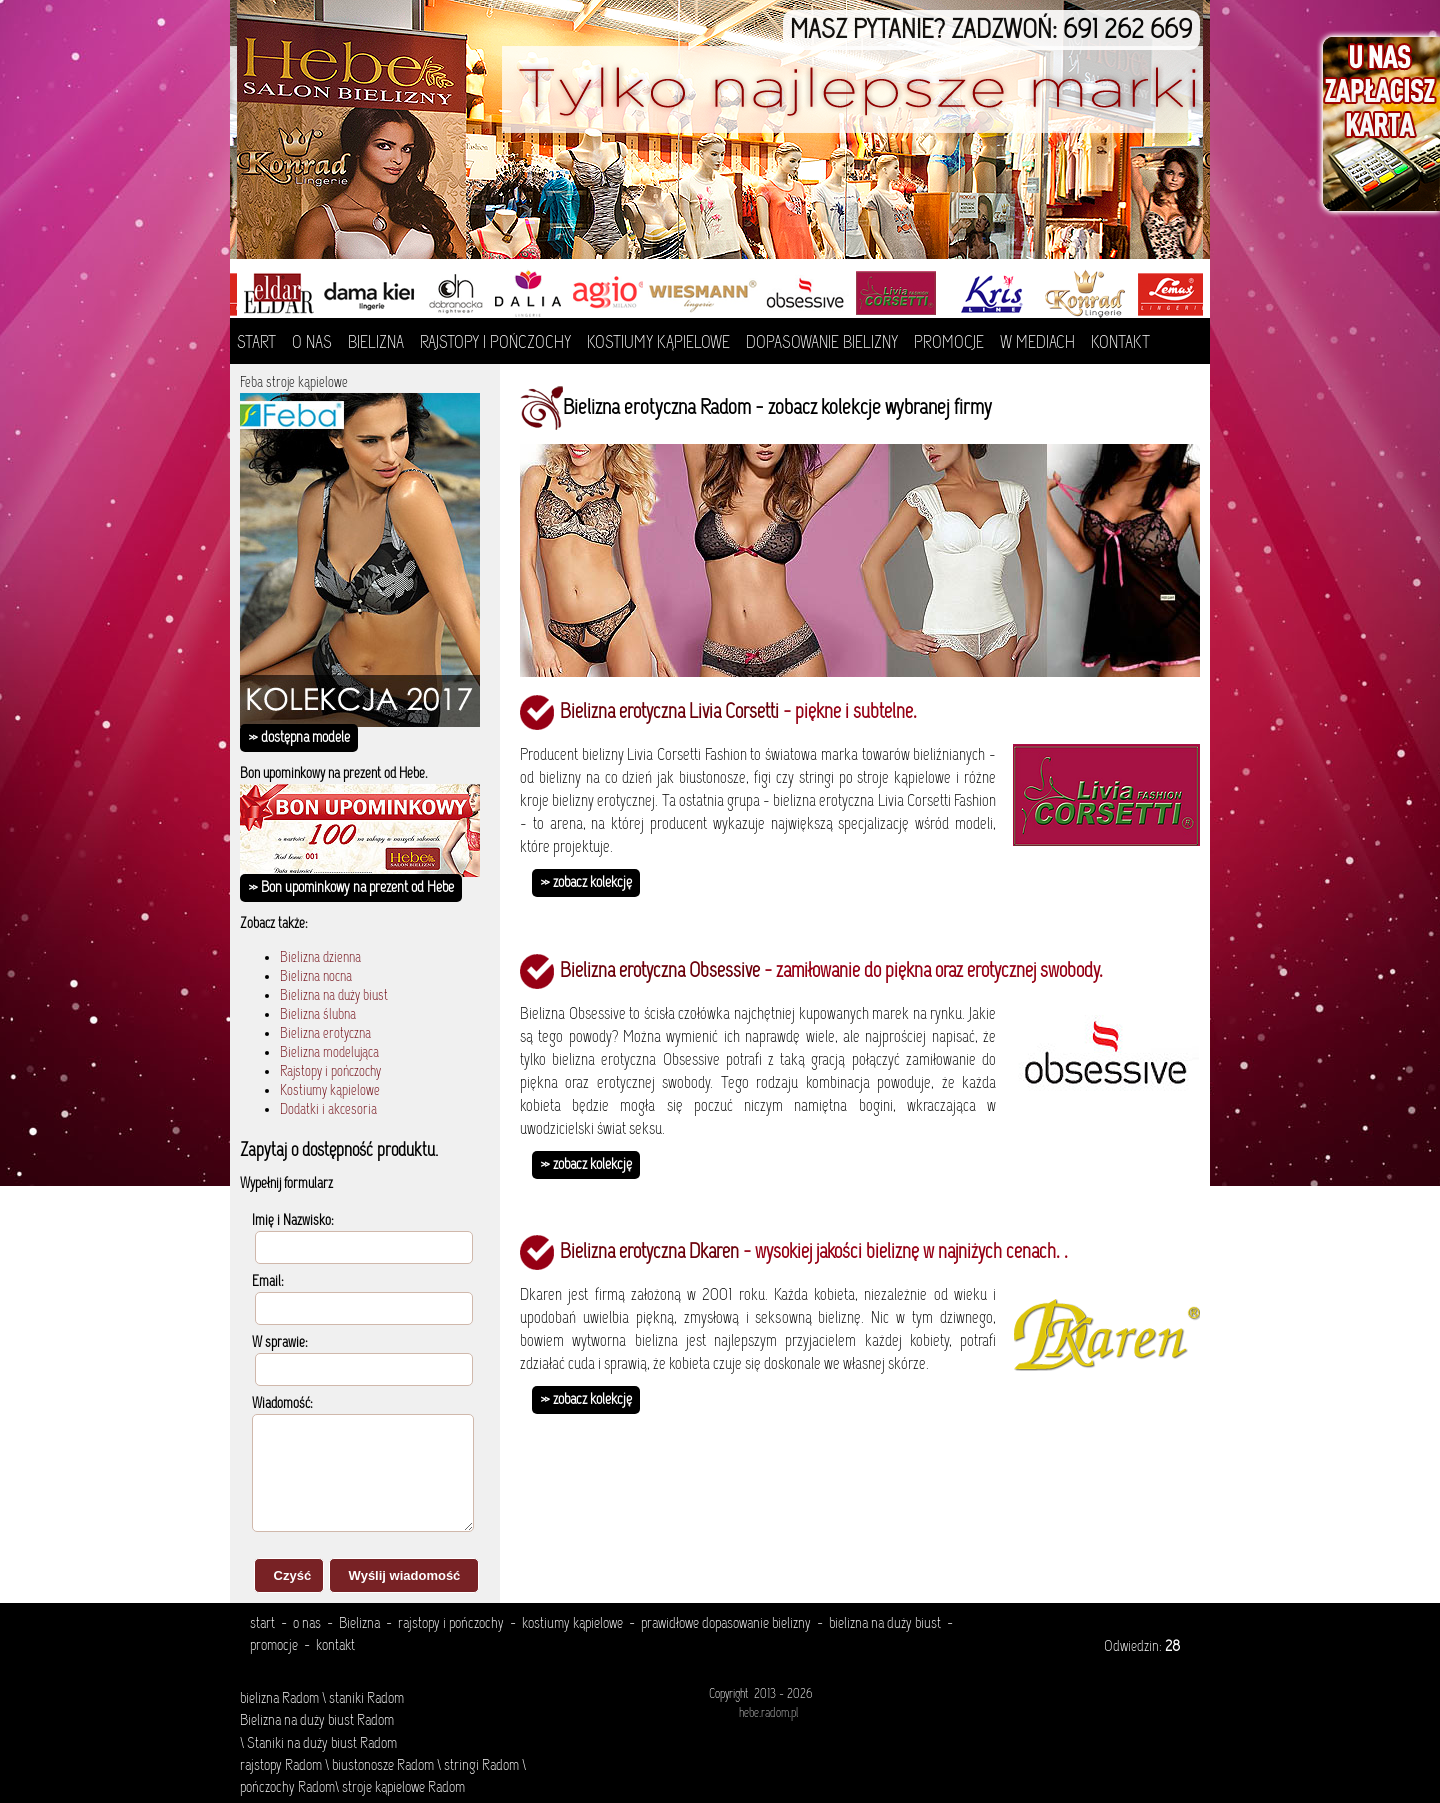 This screenshot has width=1440, height=1803. What do you see at coordinates (768, 1714) in the screenshot?
I see `hebe.radom.pl` at bounding box center [768, 1714].